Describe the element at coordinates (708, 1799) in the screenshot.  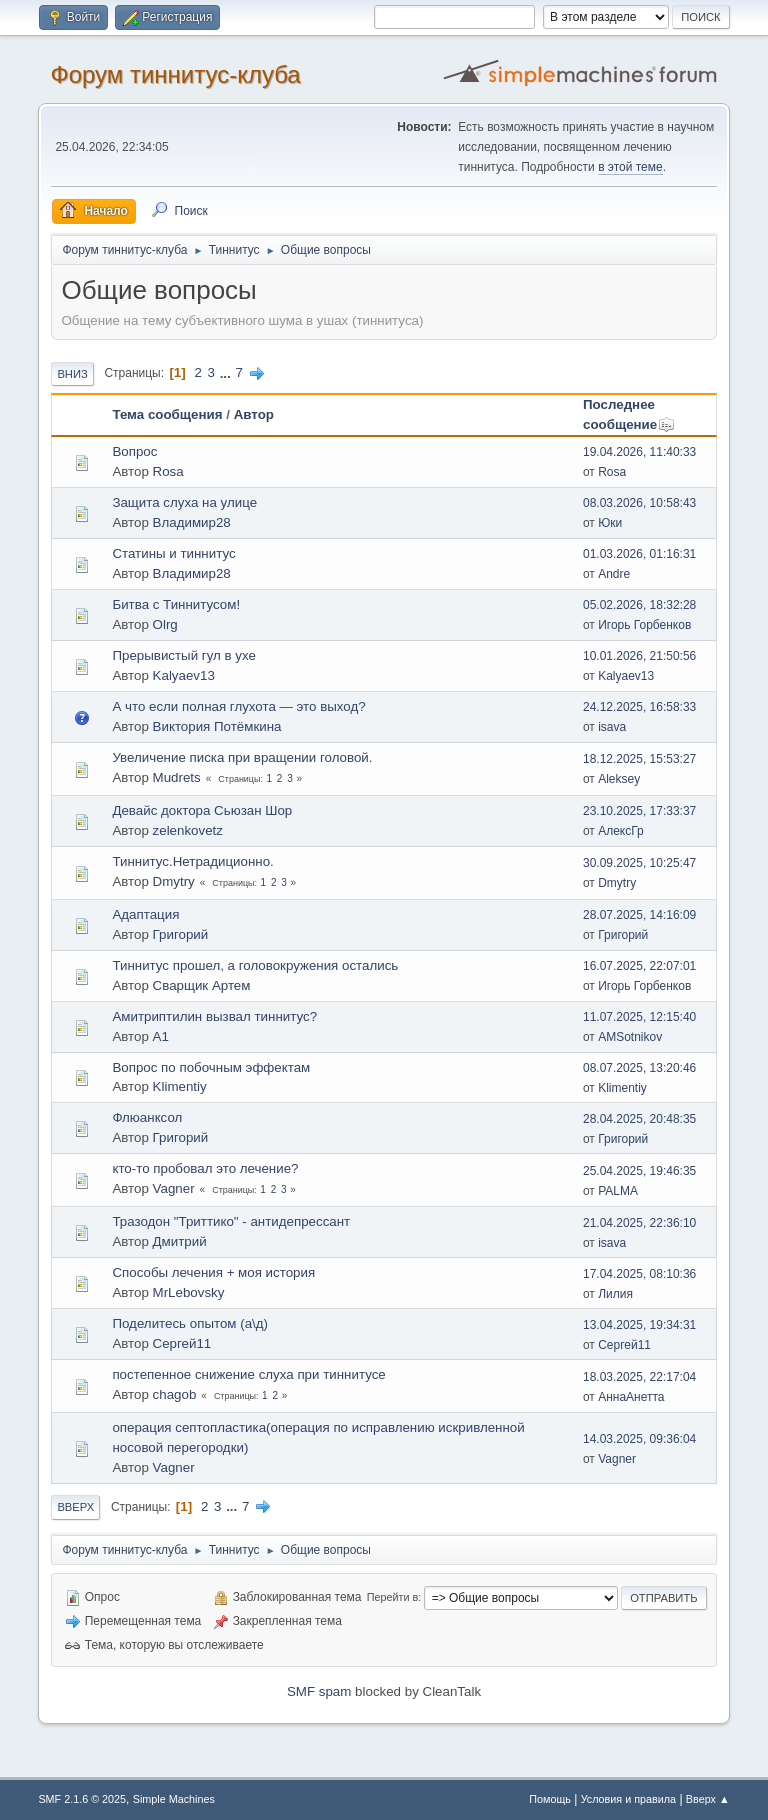
I see `Вверх ▲` at that location.